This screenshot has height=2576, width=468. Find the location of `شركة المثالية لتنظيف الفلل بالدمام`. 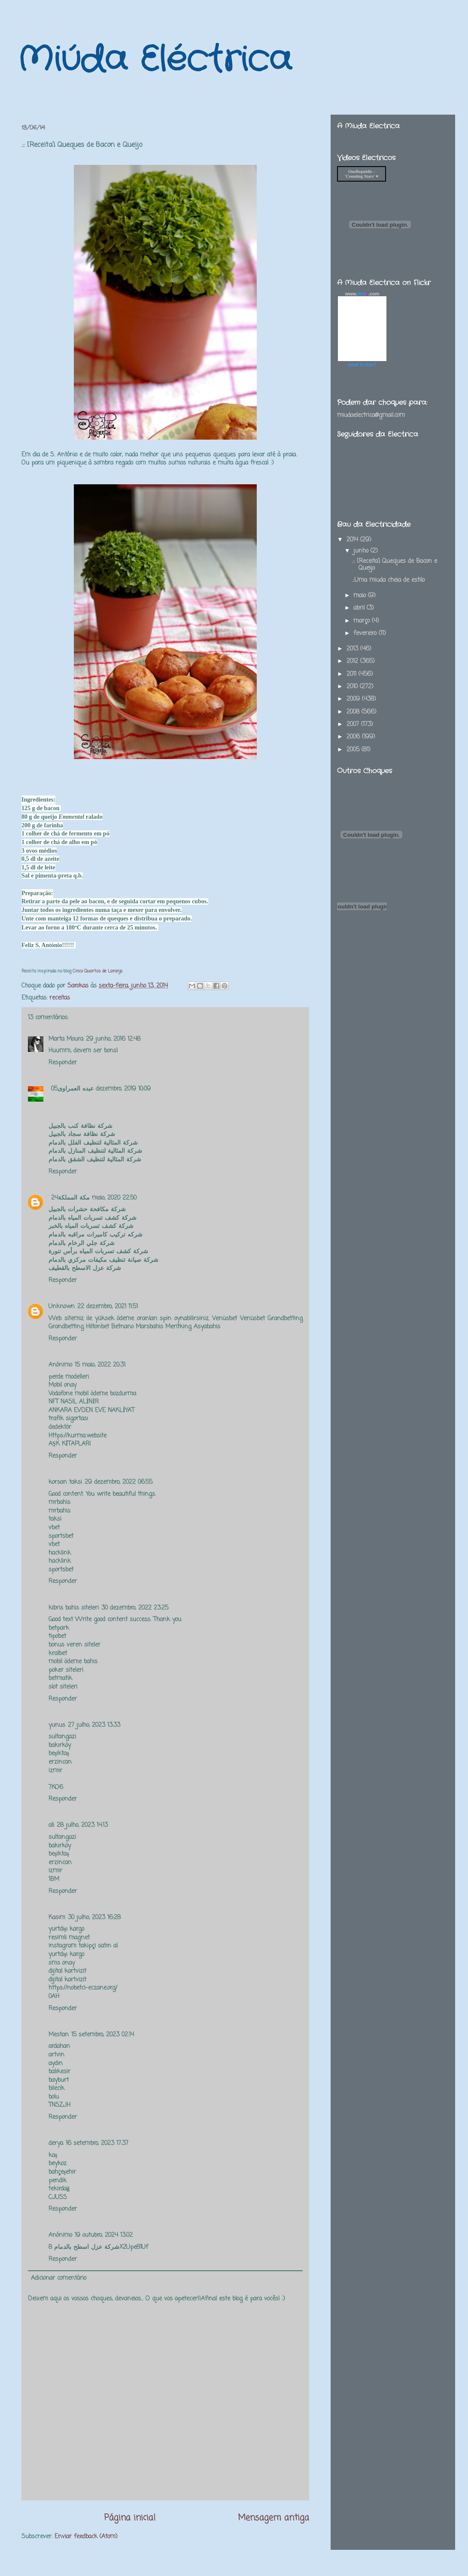

شركة المثالية لتنظيف الفلل بالدمام is located at coordinates (93, 1143).